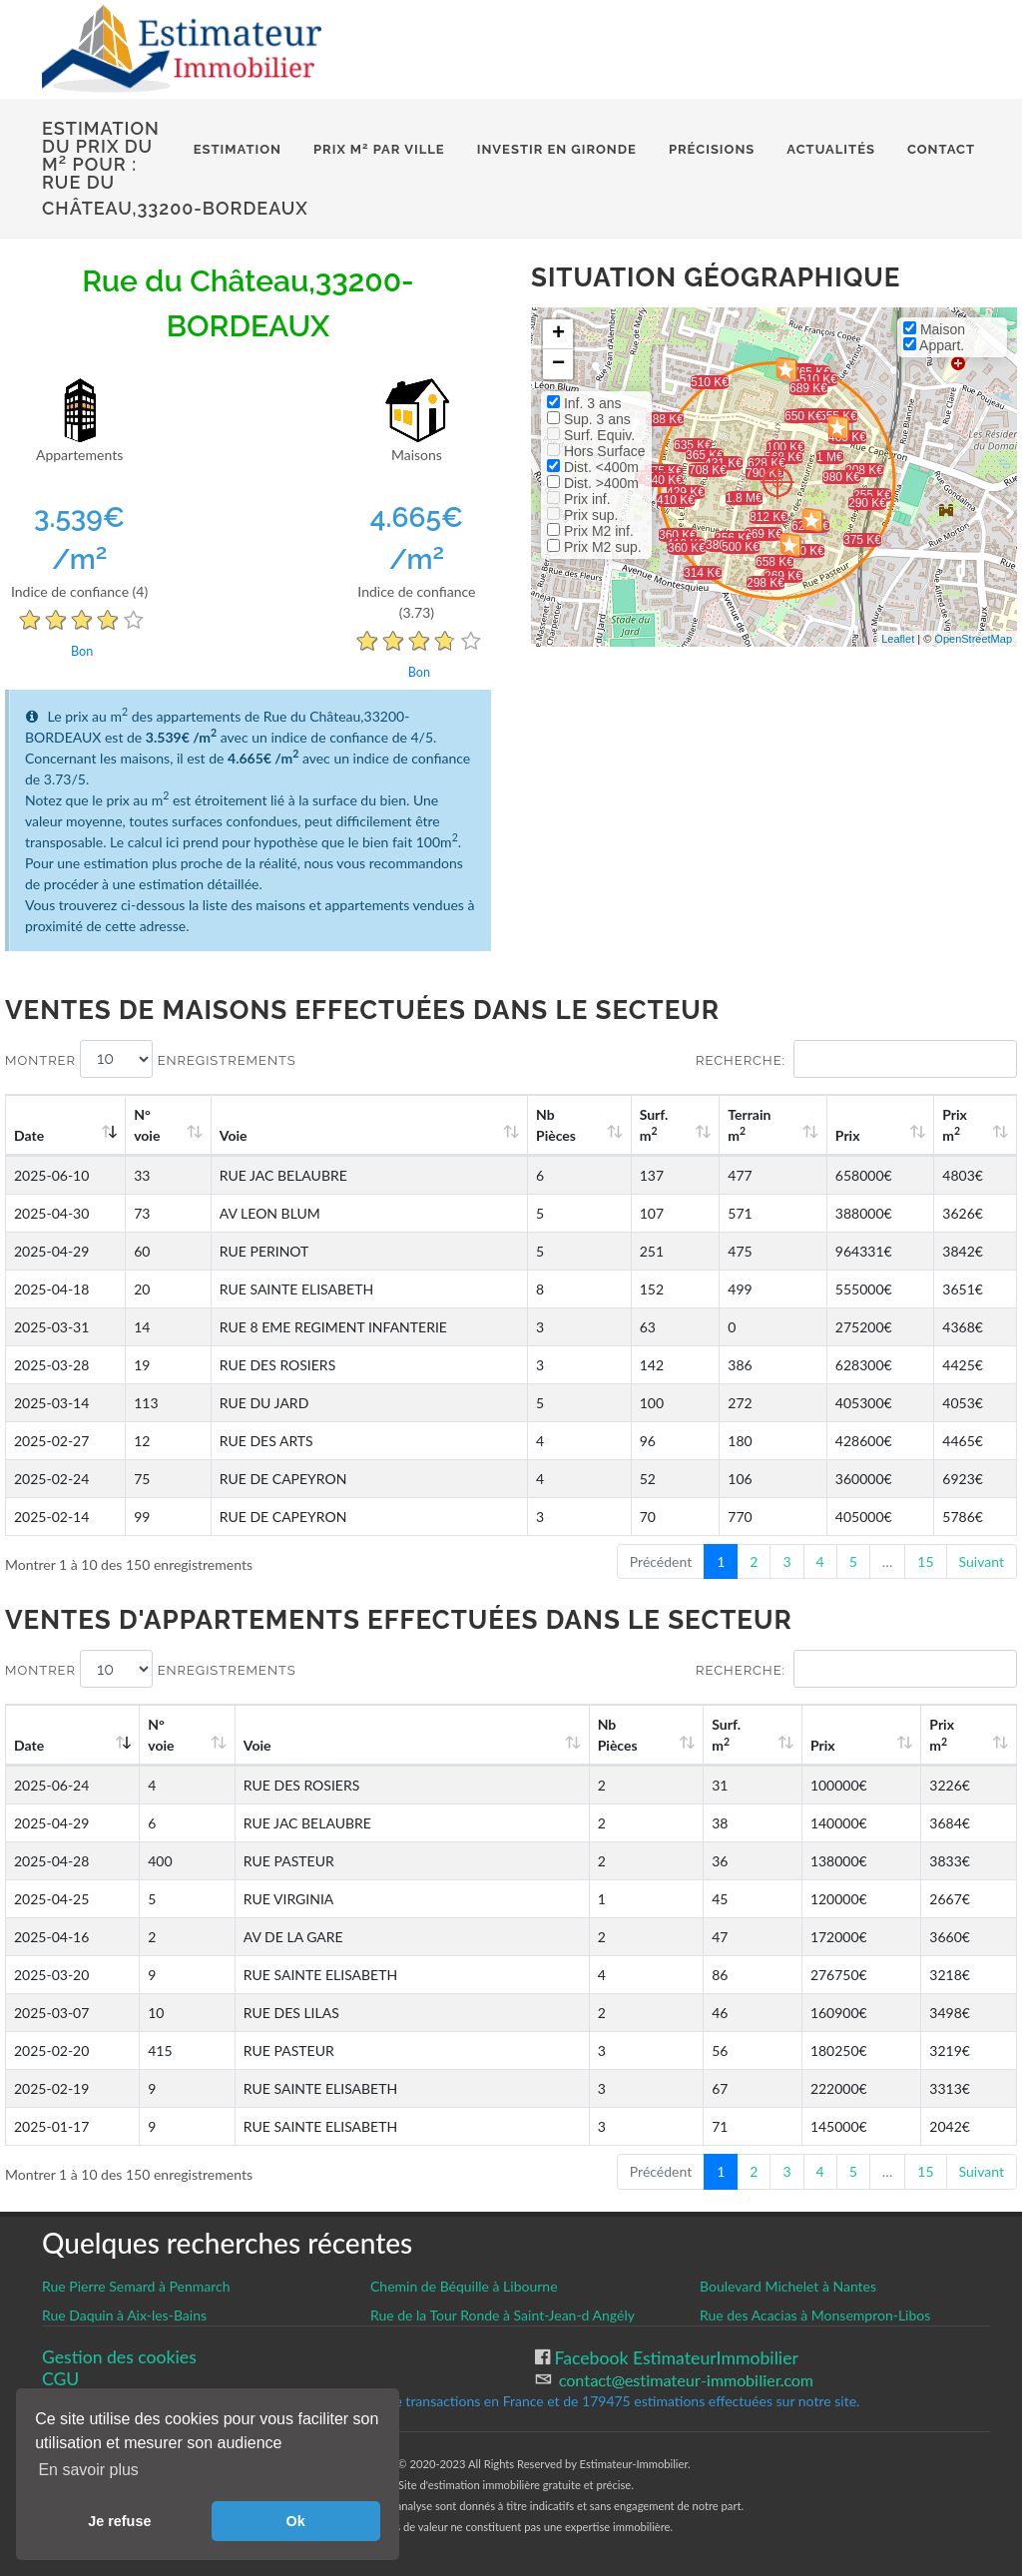 The width and height of the screenshot is (1022, 2576). Describe the element at coordinates (558, 334) in the screenshot. I see `+ [button]` at that location.